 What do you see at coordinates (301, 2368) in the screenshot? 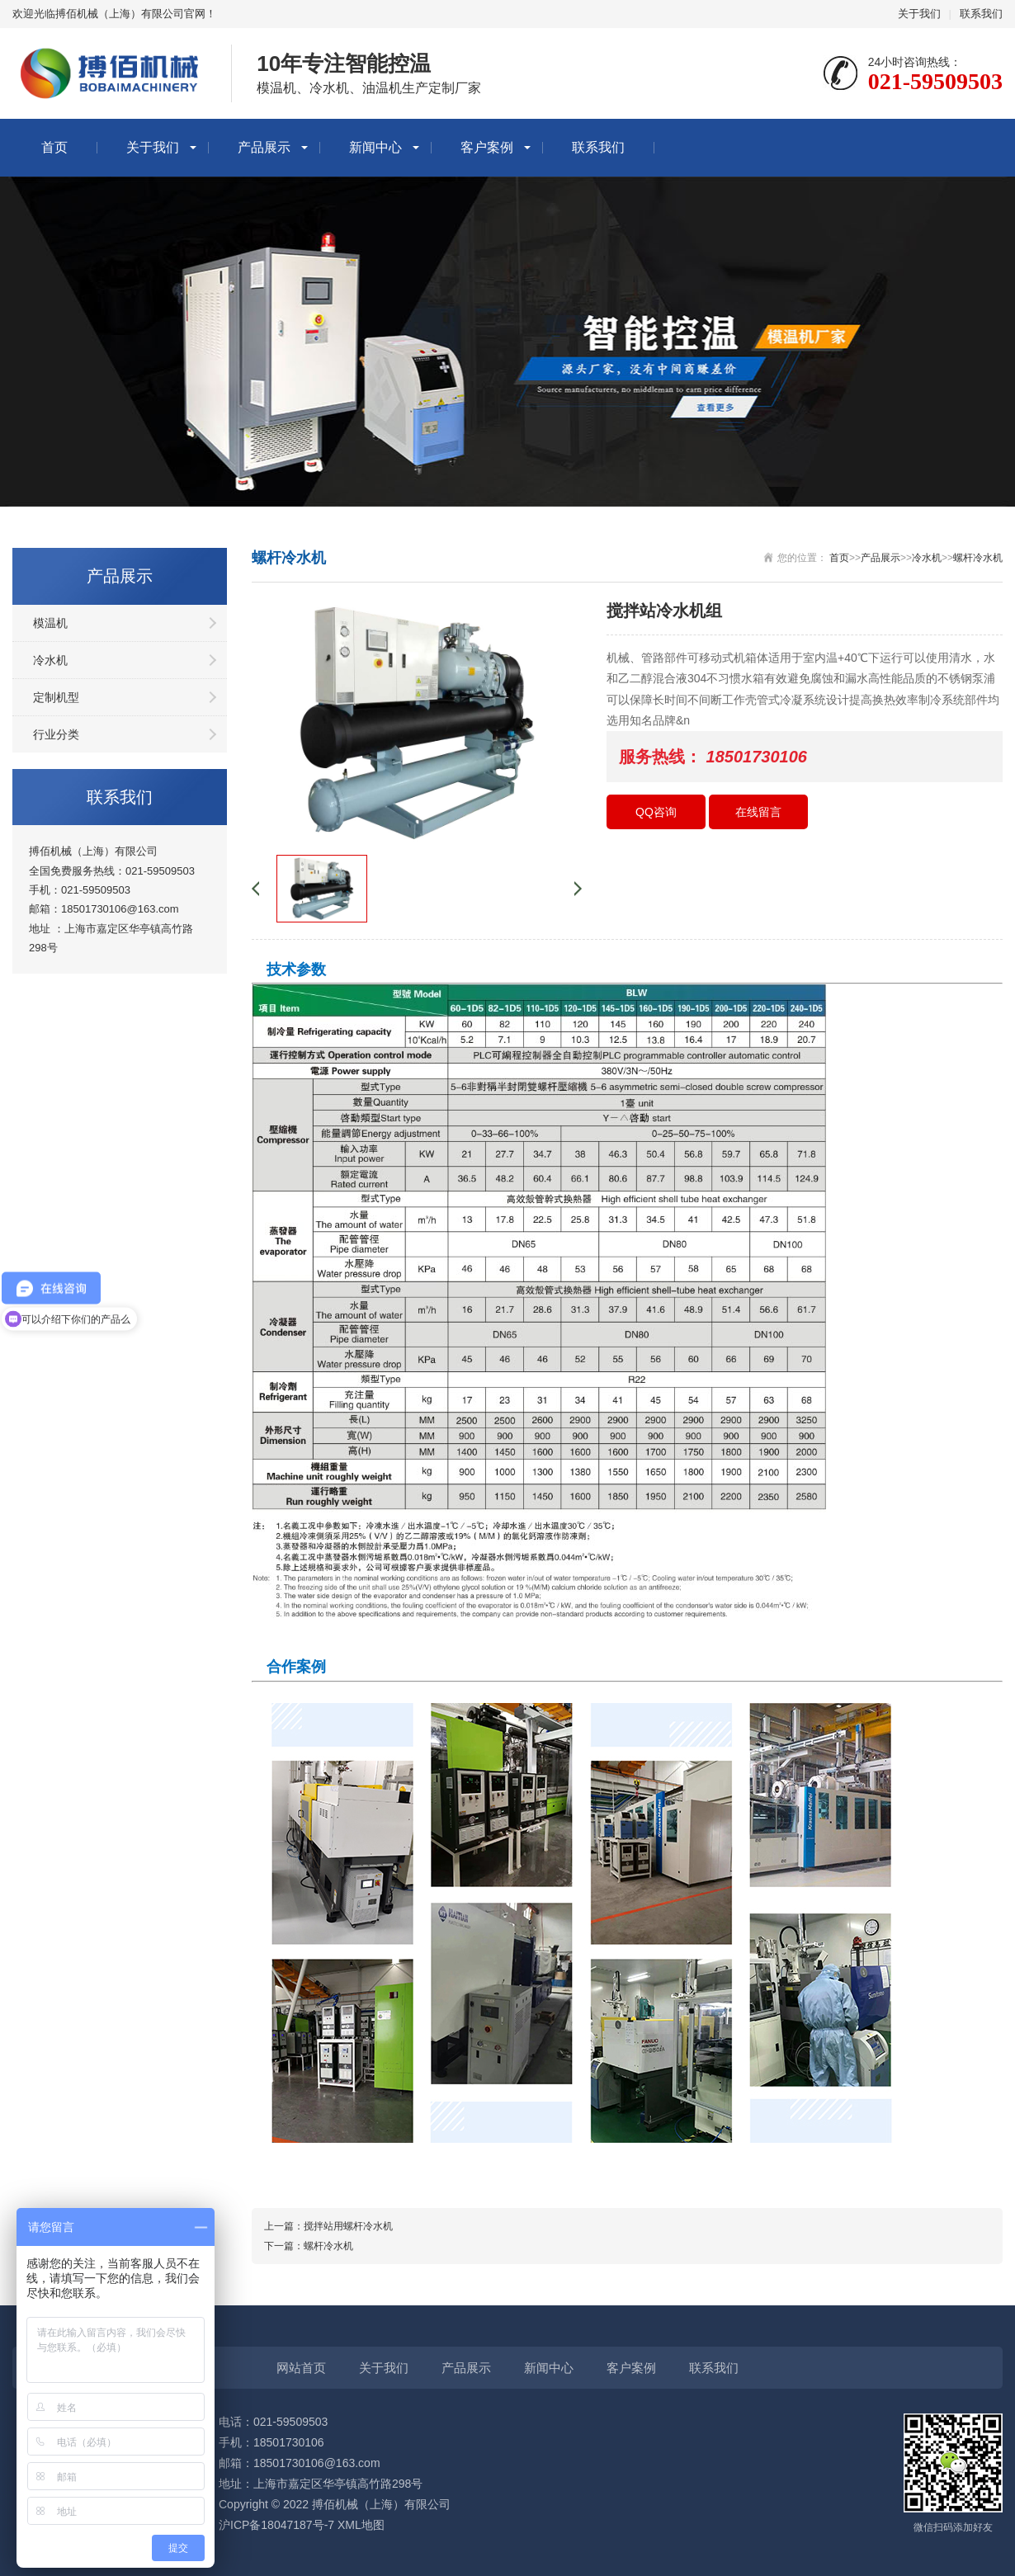
I see `网站首页` at bounding box center [301, 2368].